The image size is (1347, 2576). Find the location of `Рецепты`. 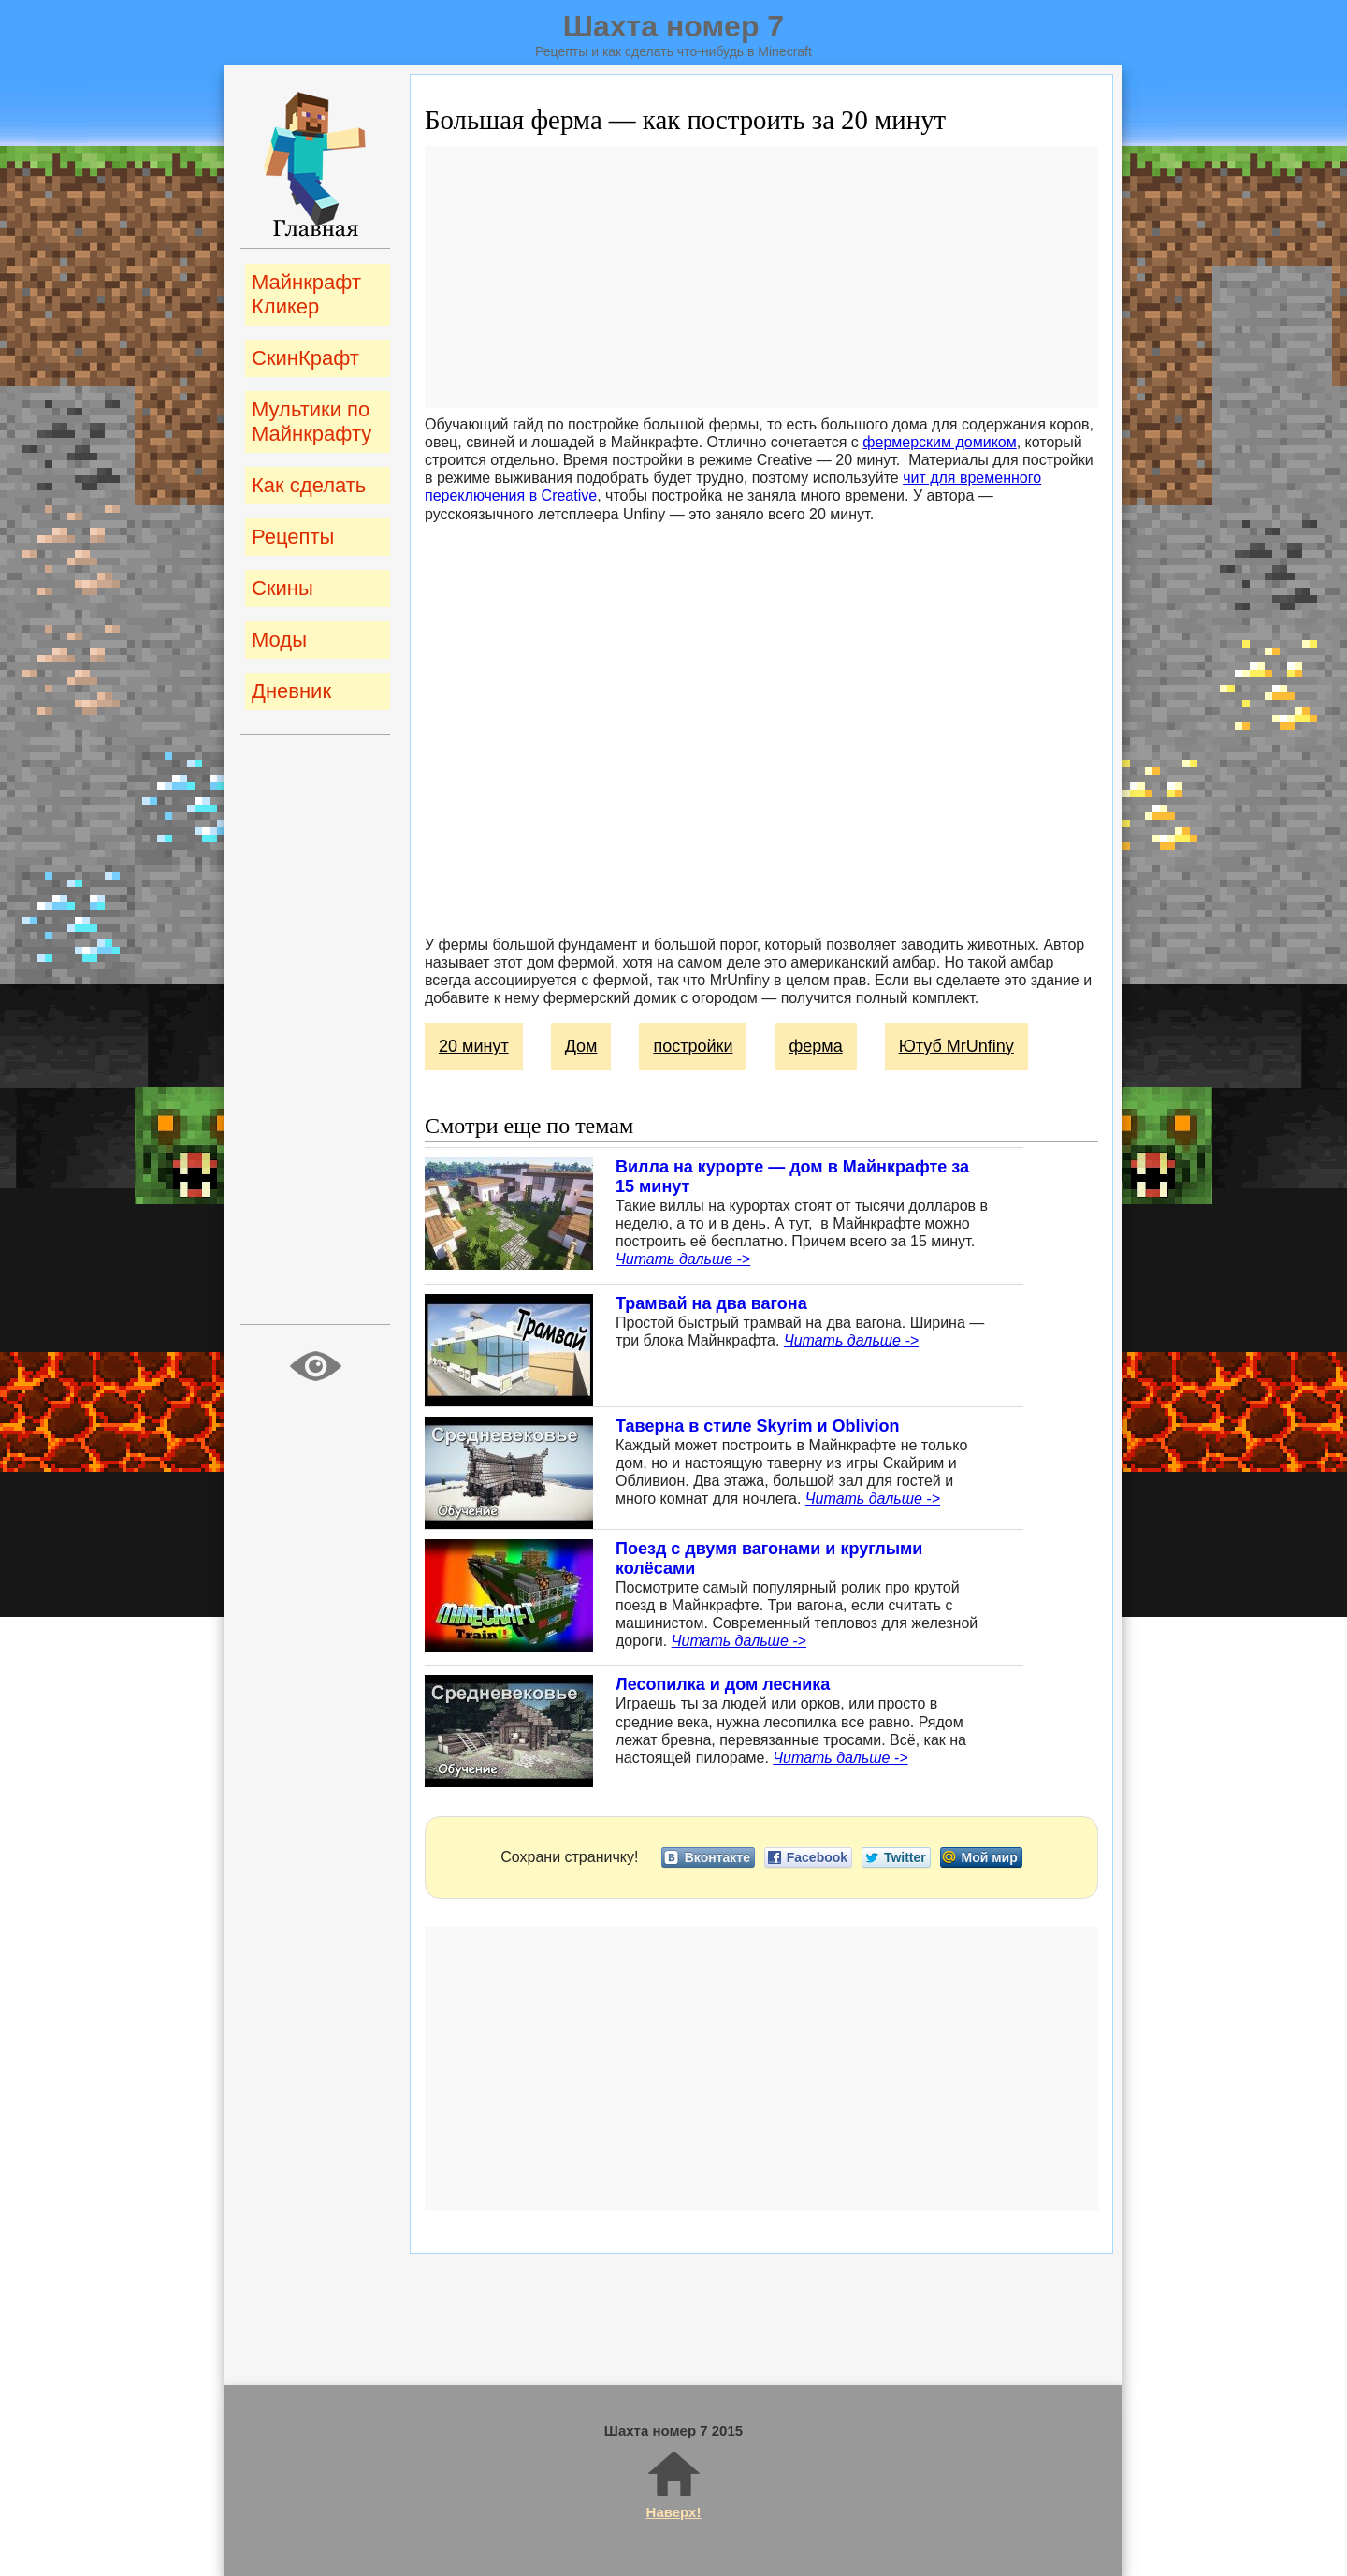

Рецепты is located at coordinates (293, 536).